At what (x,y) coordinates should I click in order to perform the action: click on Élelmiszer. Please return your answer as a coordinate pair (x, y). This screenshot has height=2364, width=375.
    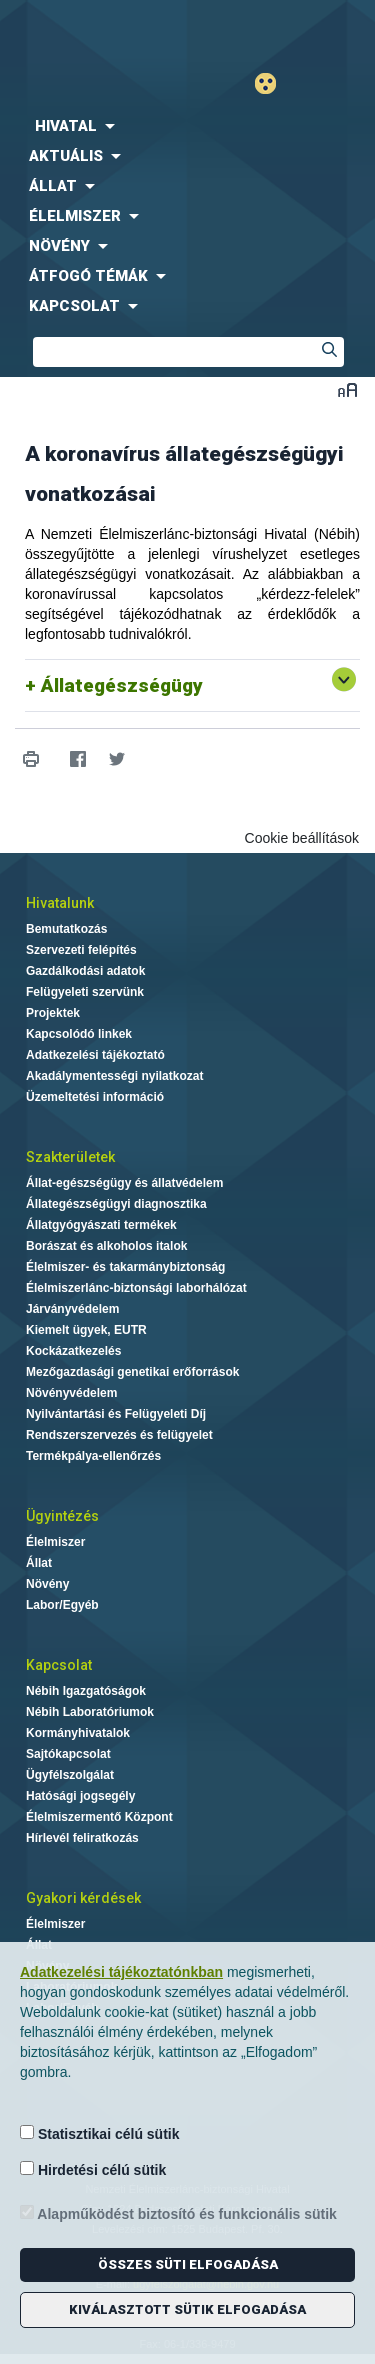
    Looking at the image, I should click on (55, 1542).